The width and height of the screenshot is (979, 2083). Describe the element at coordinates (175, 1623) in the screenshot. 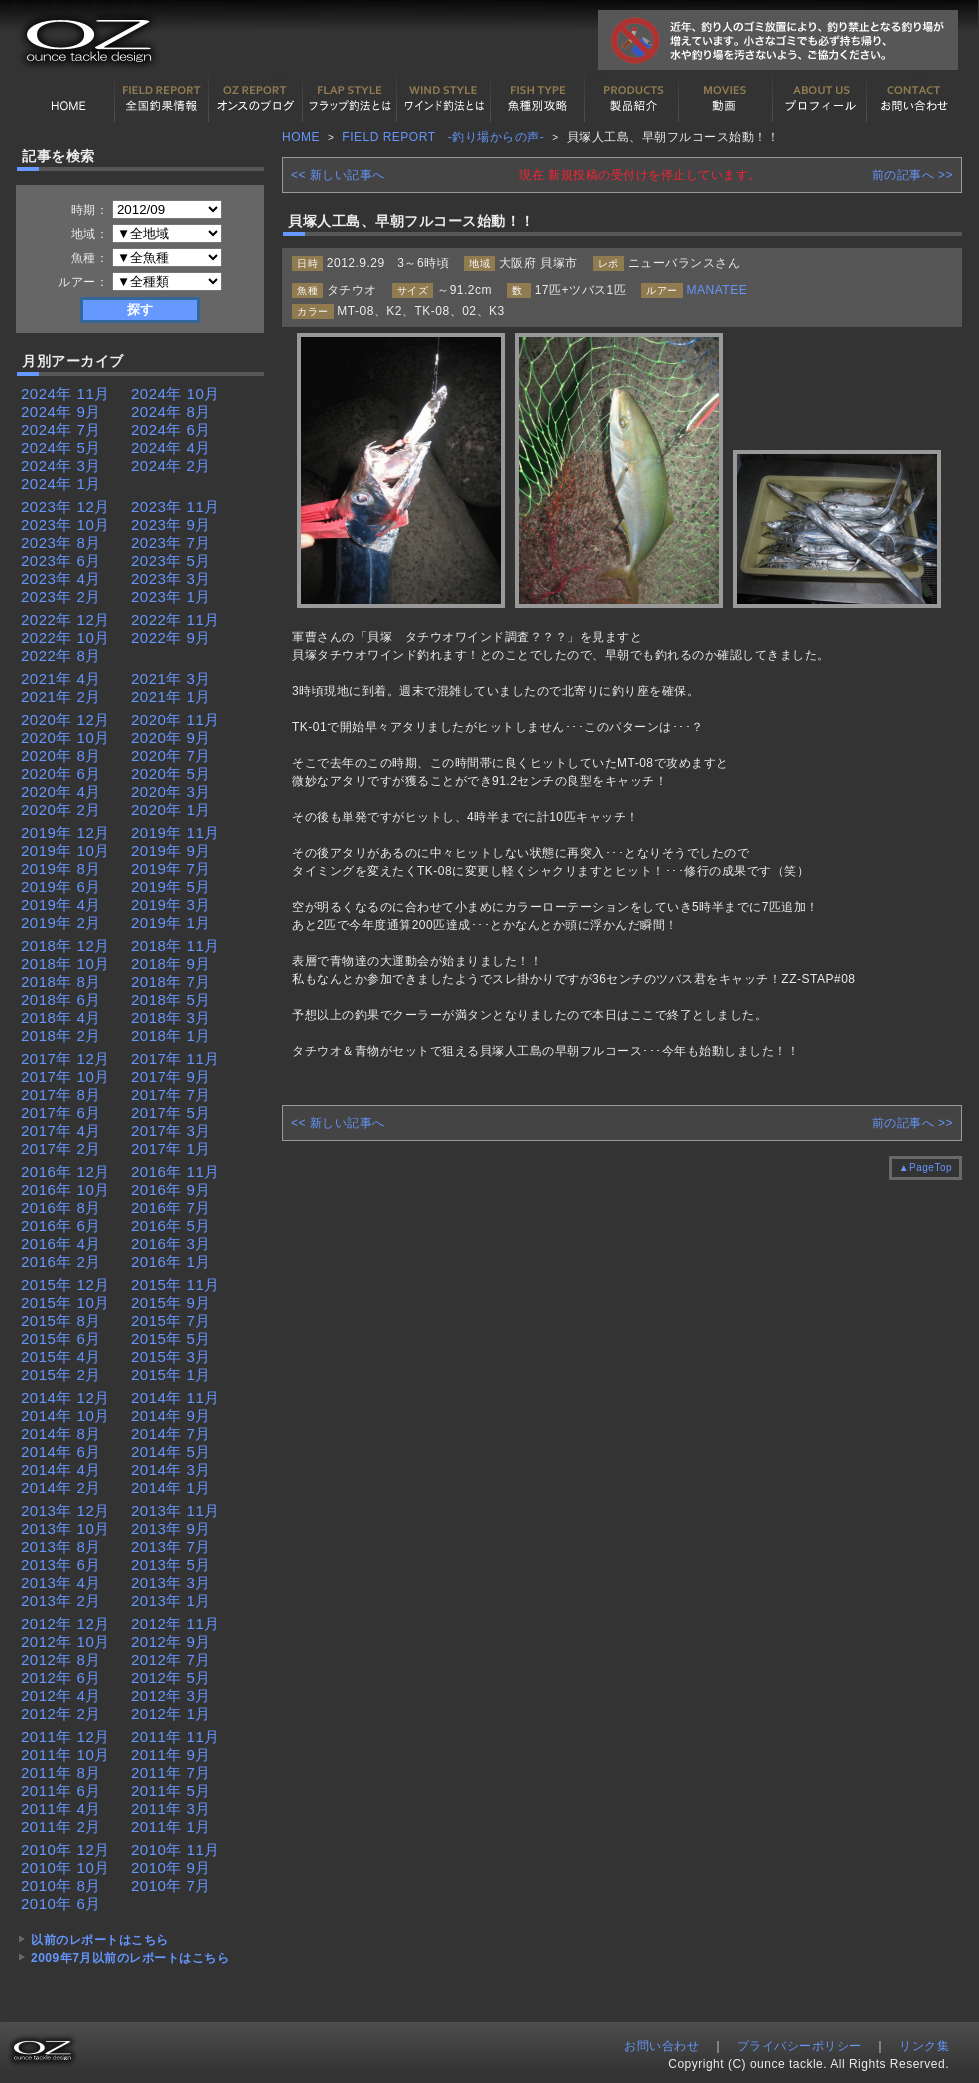

I see `2012年 11月` at that location.